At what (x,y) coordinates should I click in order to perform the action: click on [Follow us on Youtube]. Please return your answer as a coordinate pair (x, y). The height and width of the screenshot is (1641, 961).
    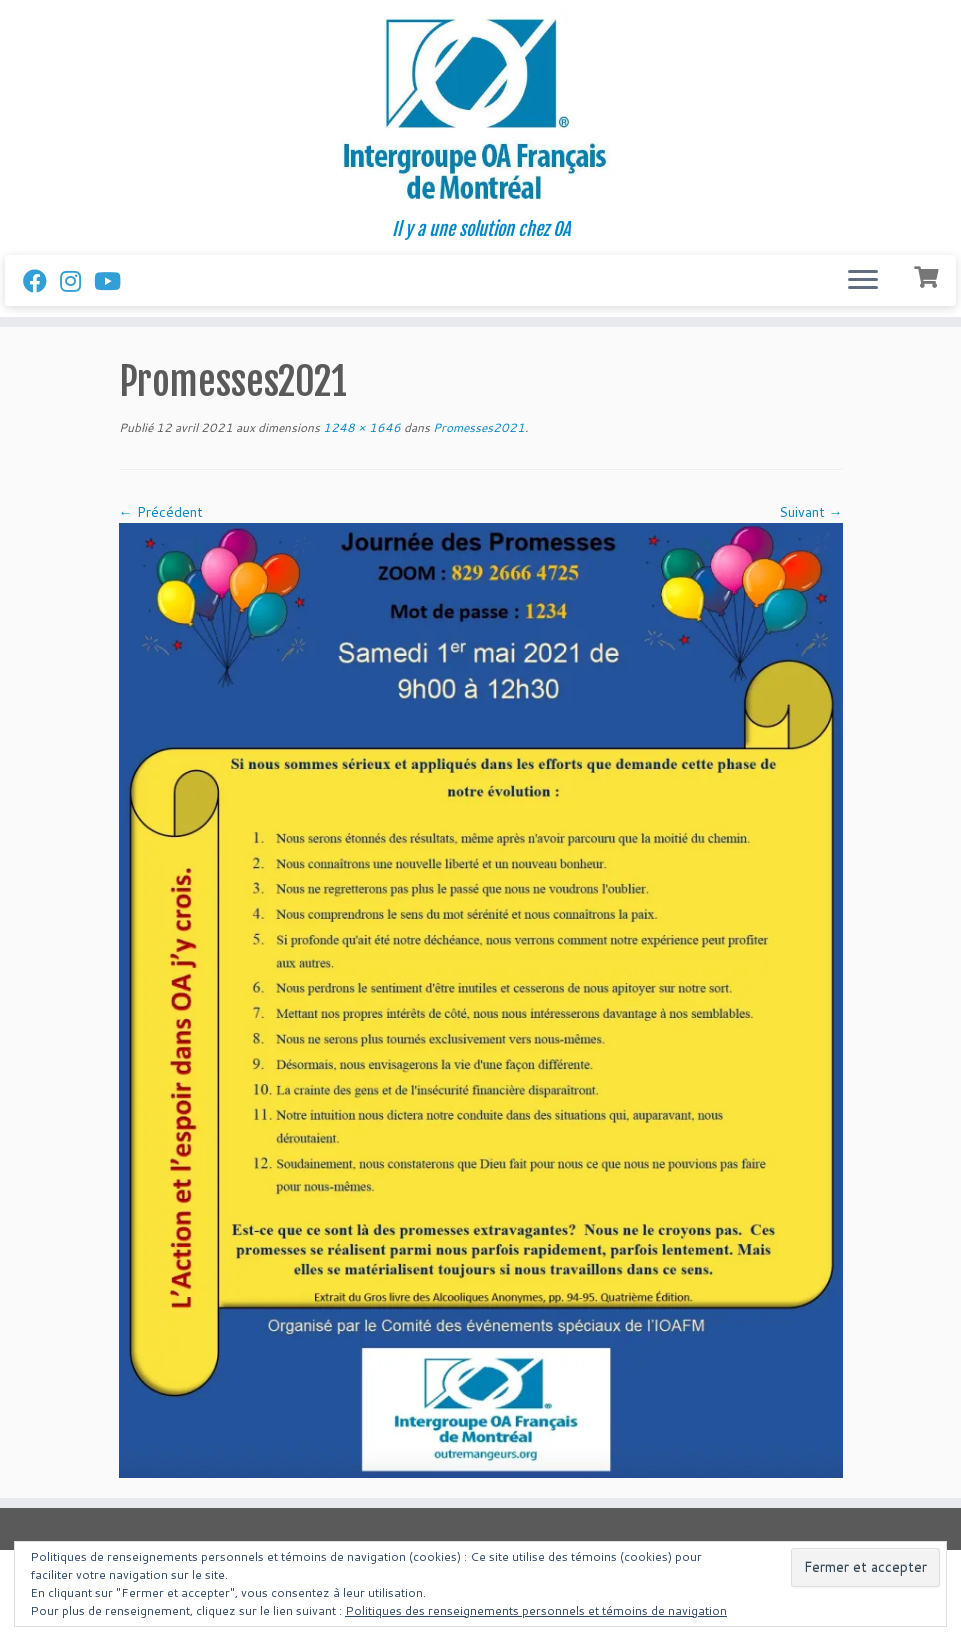
    Looking at the image, I should click on (114, 281).